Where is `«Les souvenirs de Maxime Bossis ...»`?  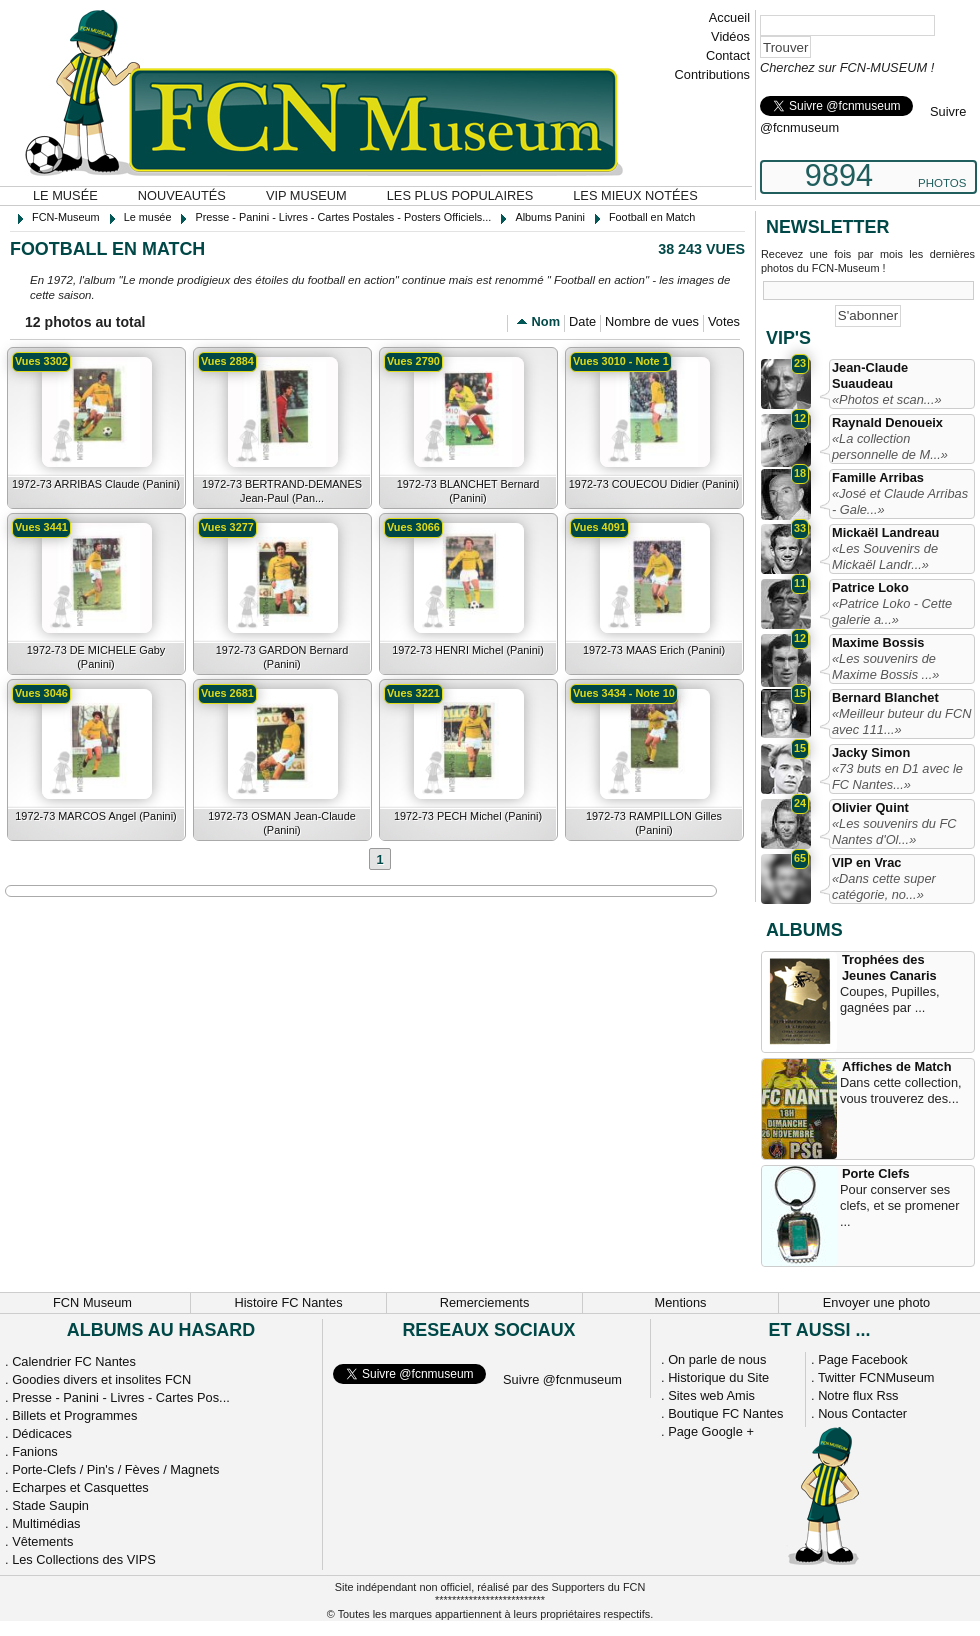 «Les souvenirs de Maxime Bossis ...» is located at coordinates (885, 666).